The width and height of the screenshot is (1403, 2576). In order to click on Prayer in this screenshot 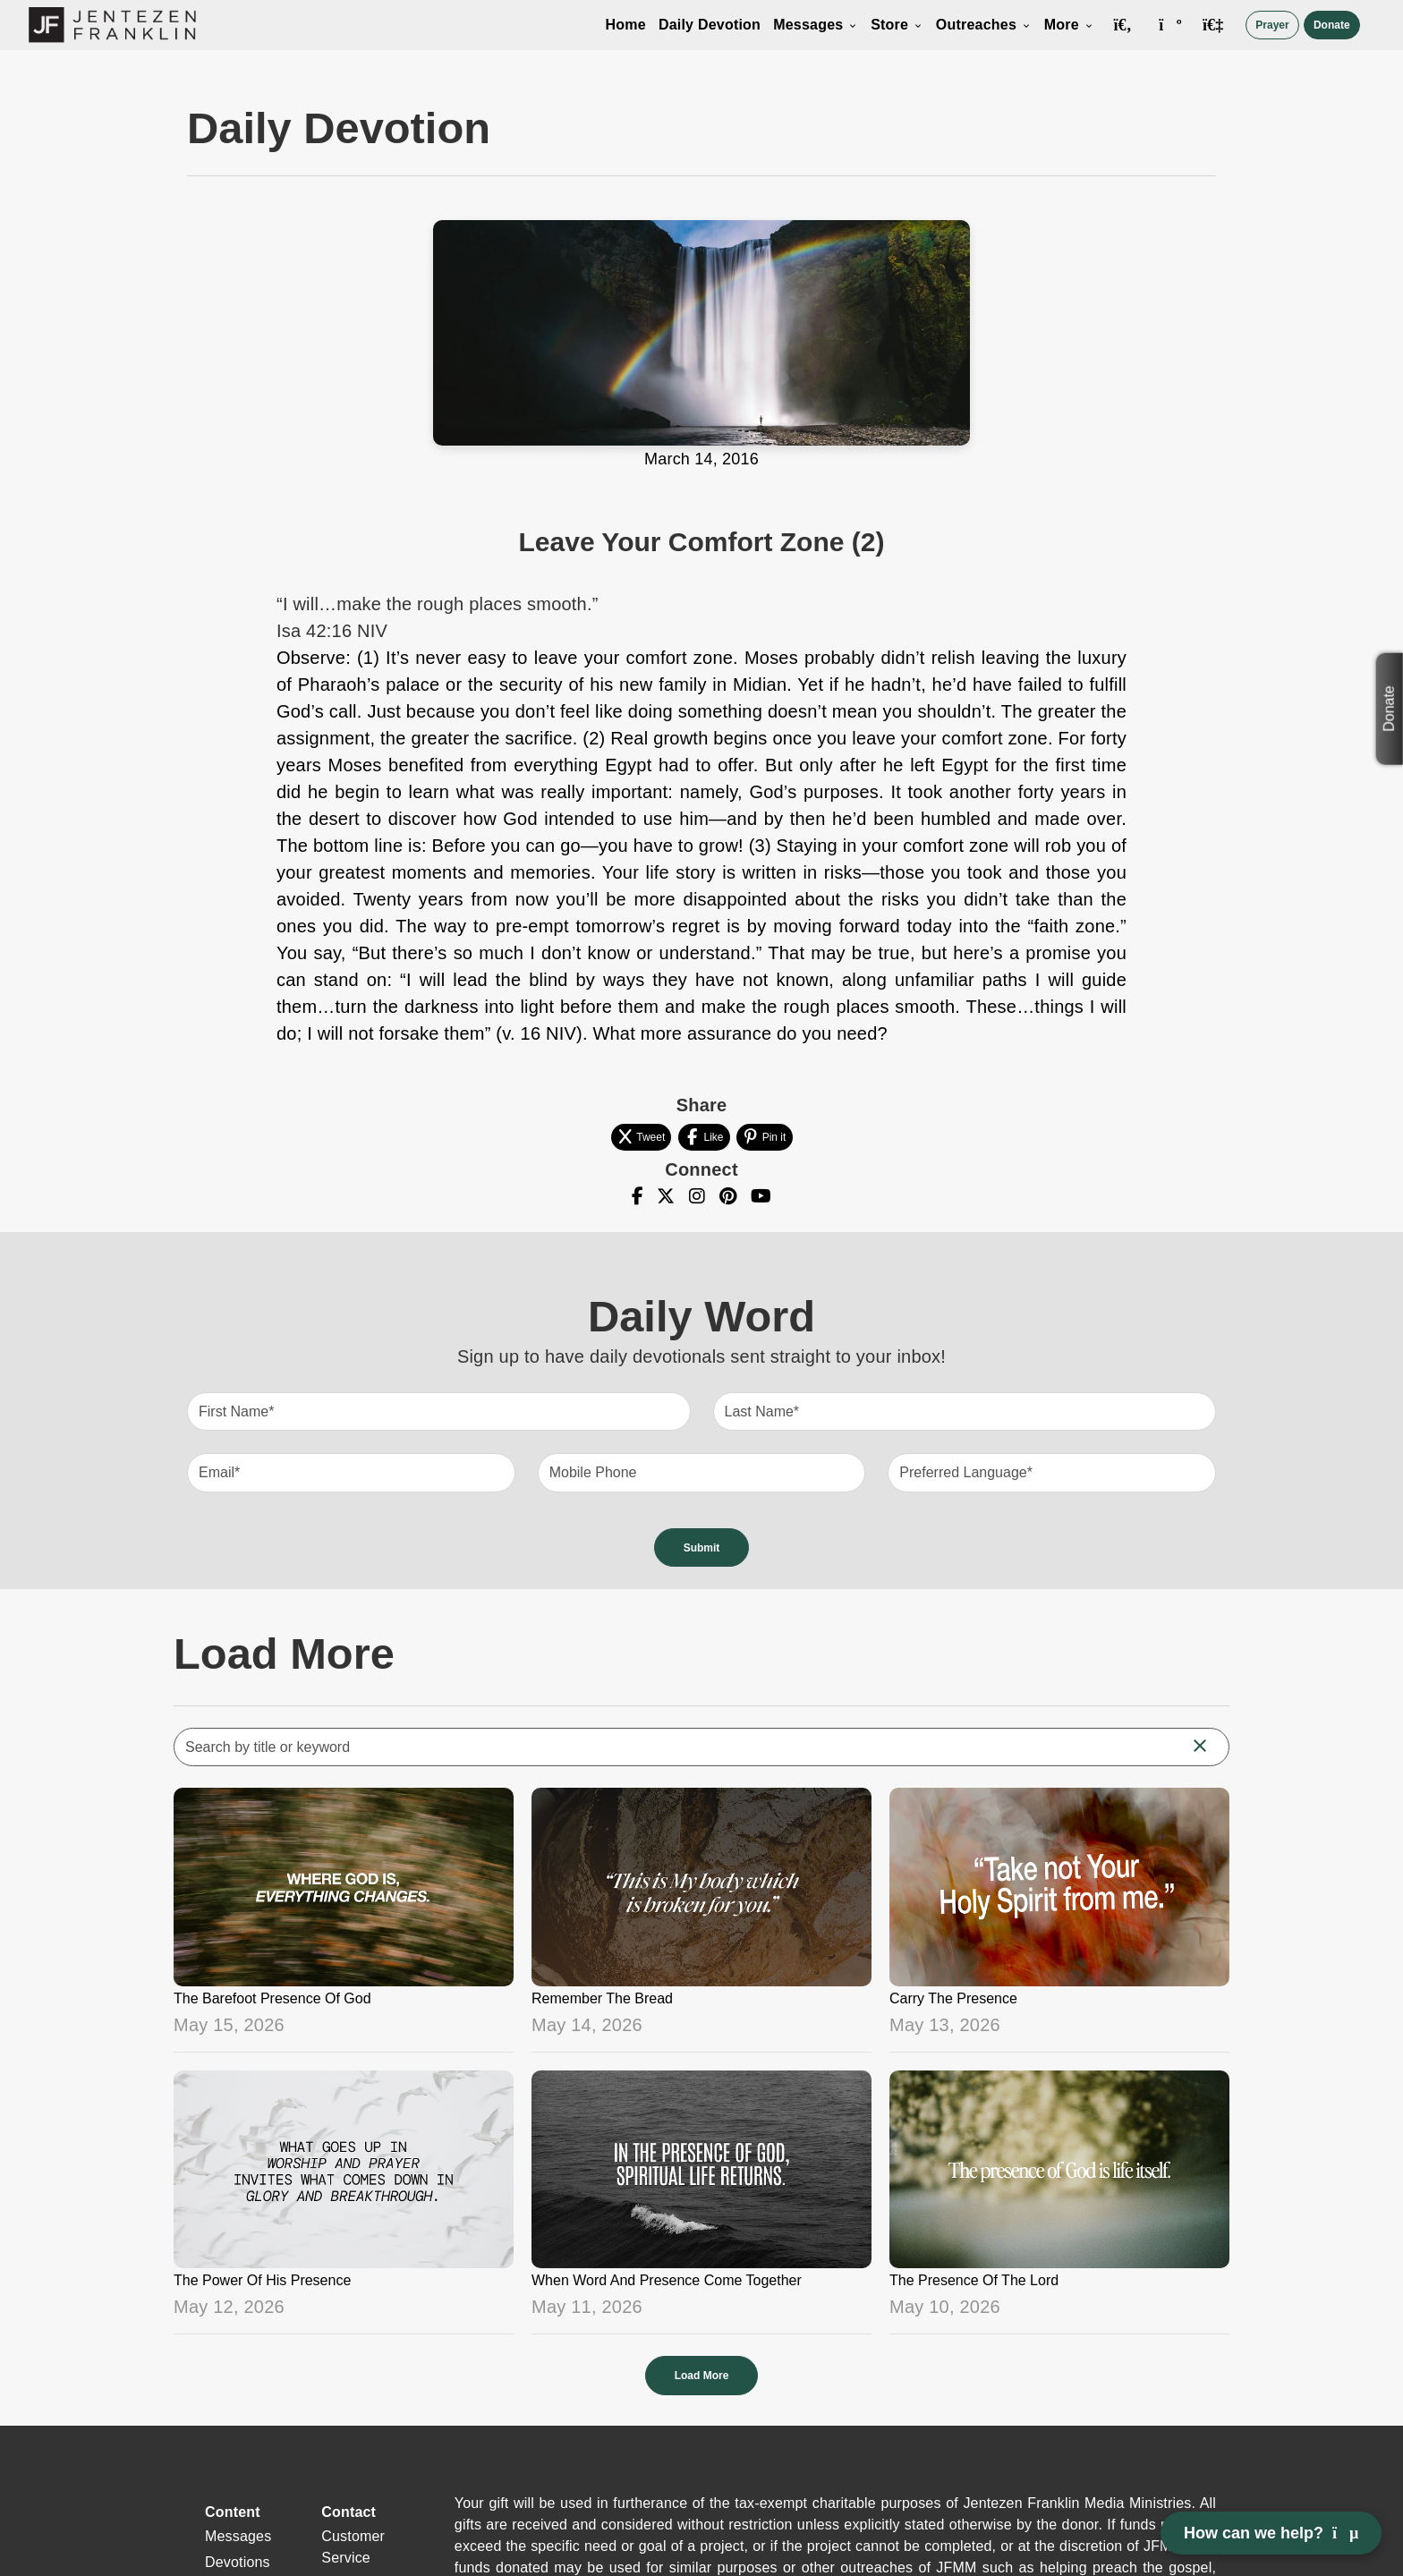, I will do `click(1271, 25)`.